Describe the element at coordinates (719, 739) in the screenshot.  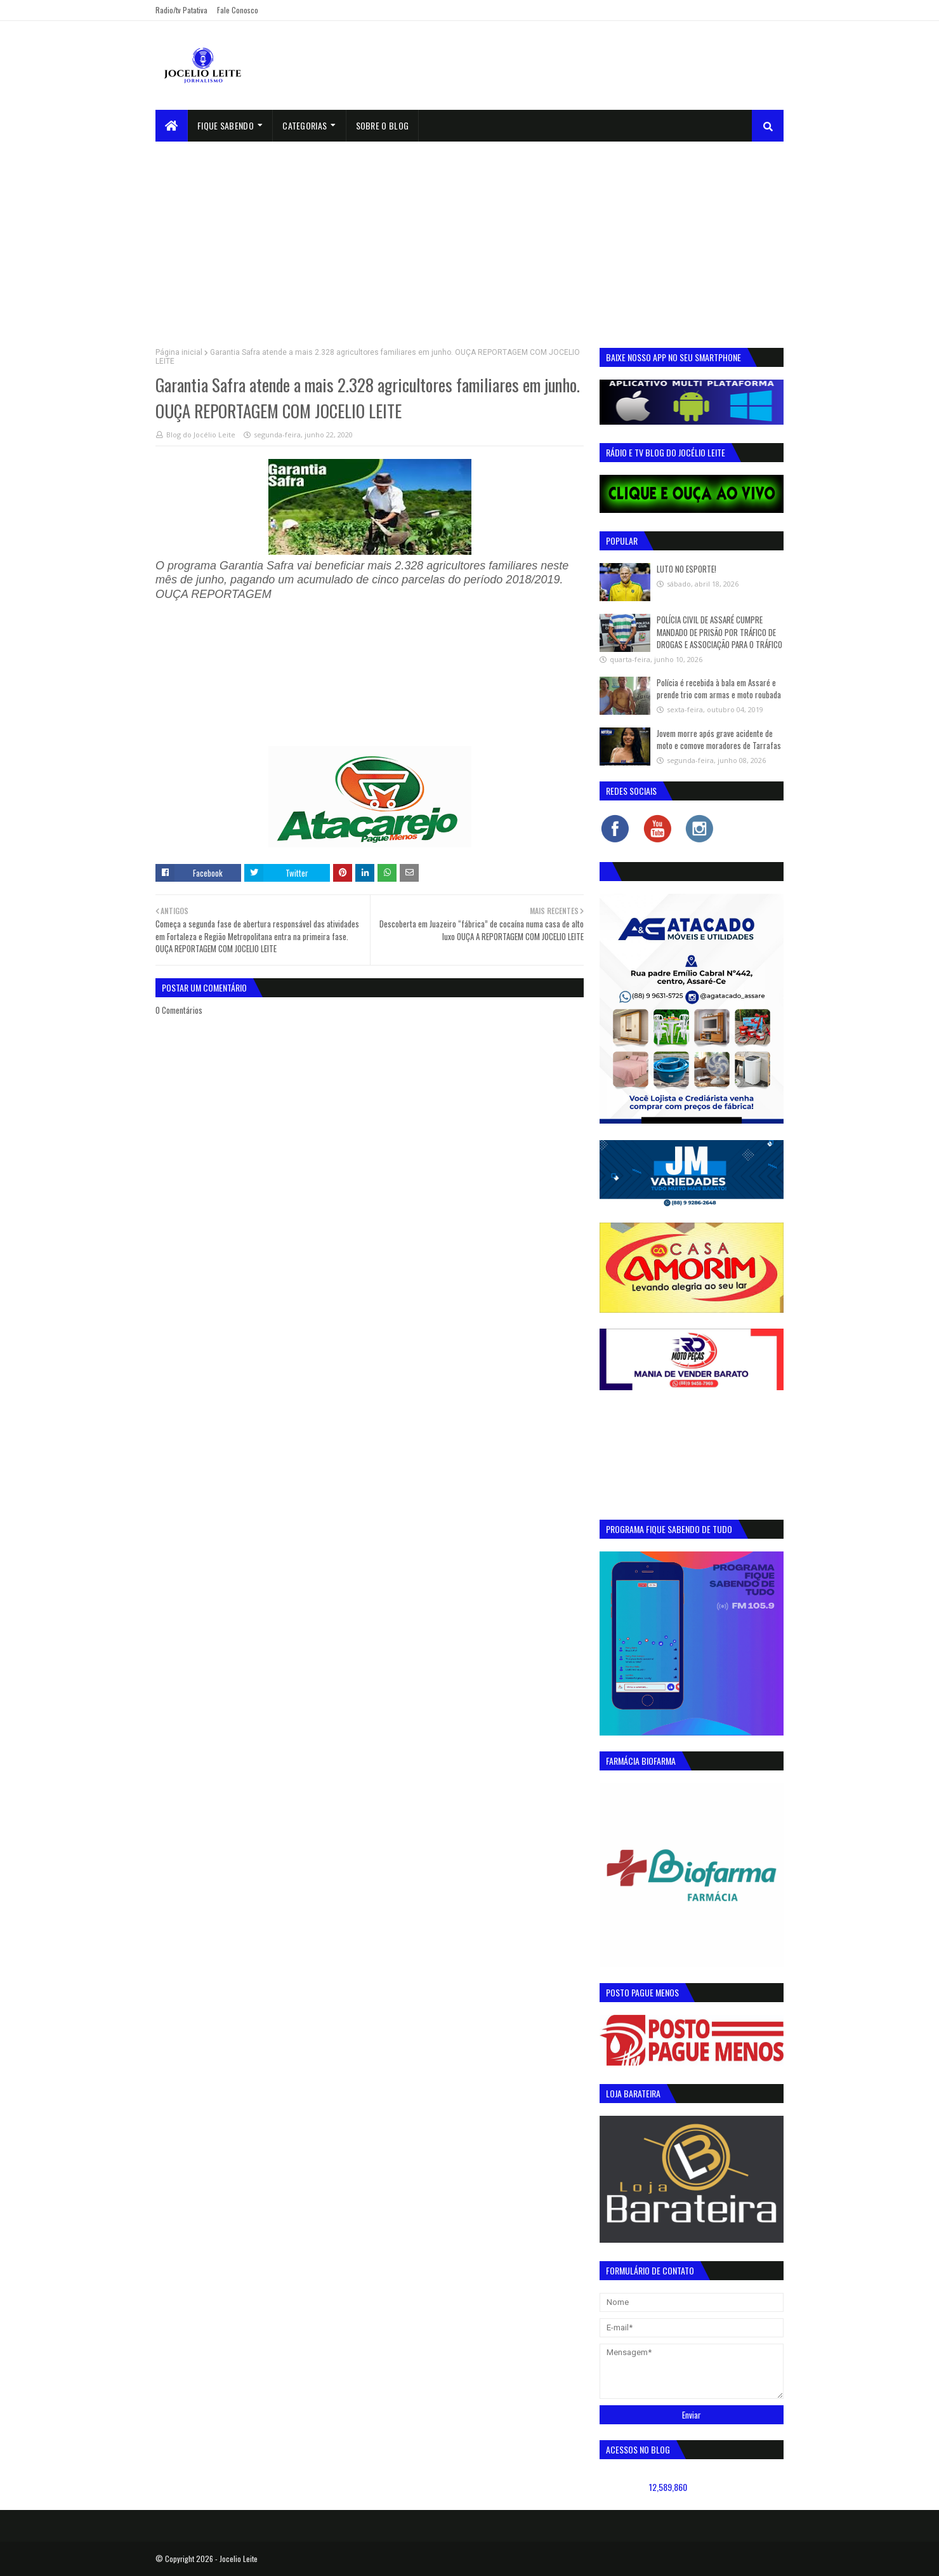
I see `Jovem morre após grave acidente de moto e comove moradores de Tarrafas` at that location.